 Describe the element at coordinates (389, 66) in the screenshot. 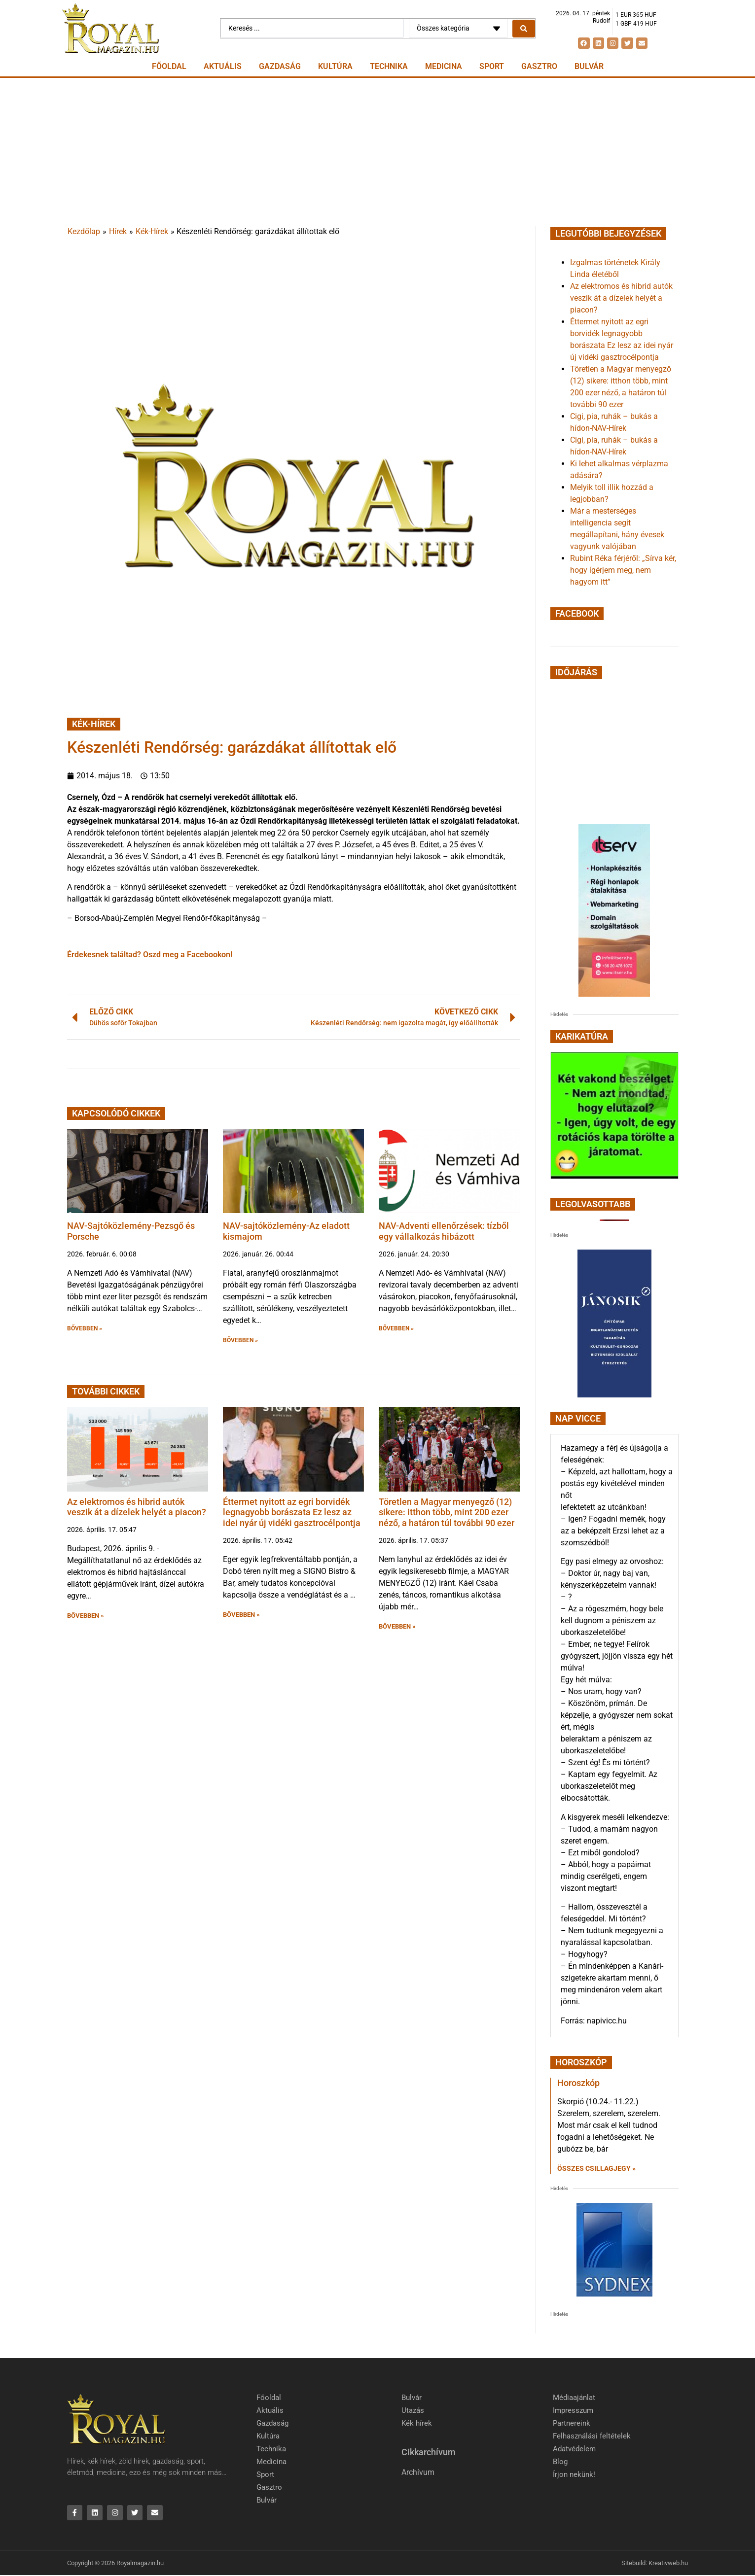

I see `Technika` at that location.